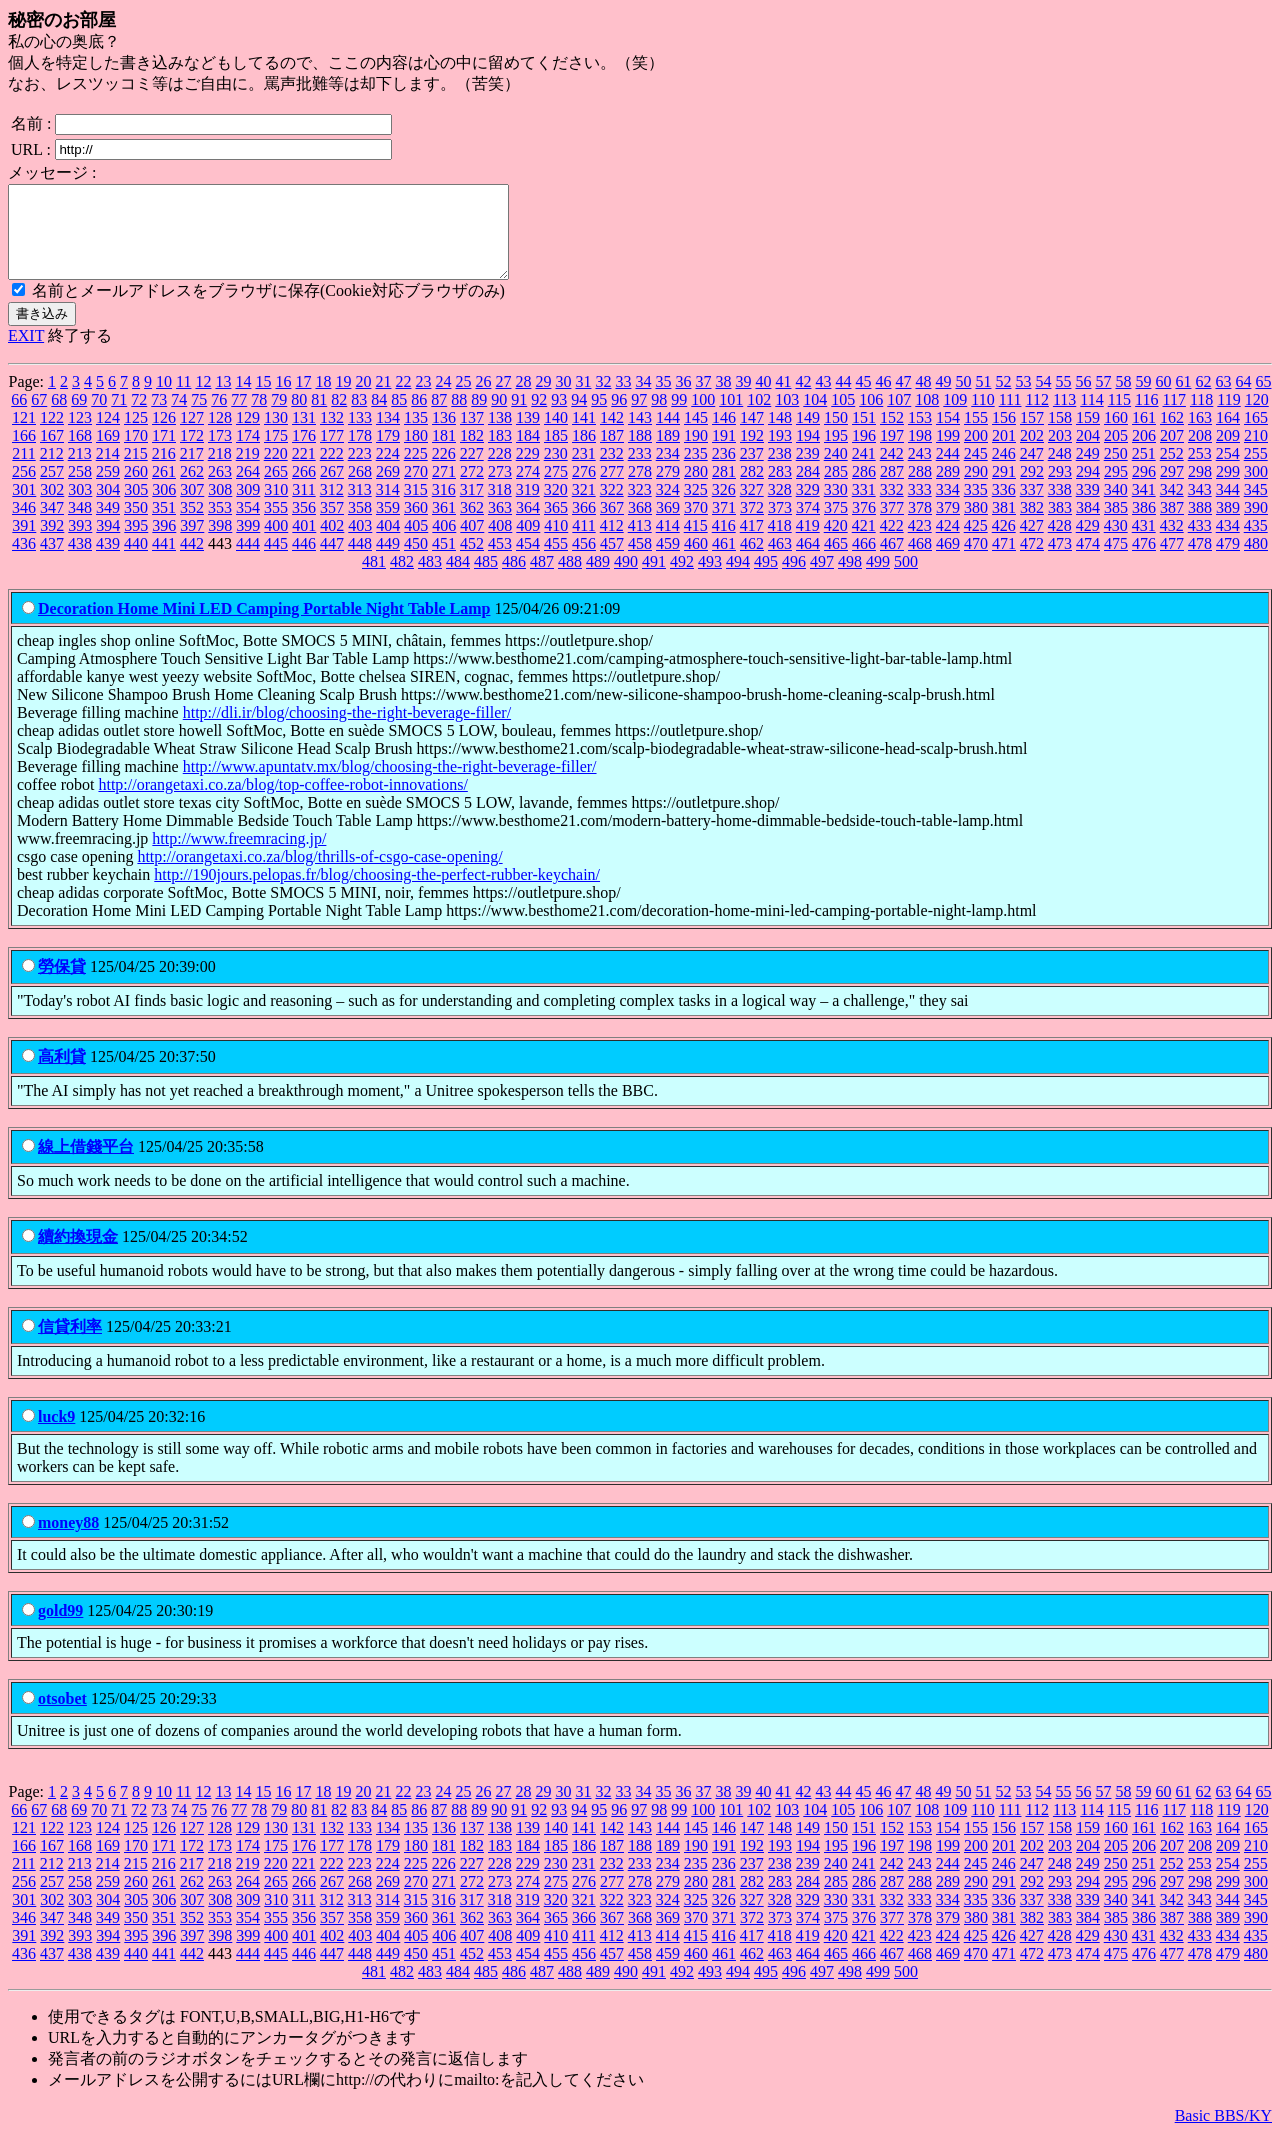 This screenshot has height=2151, width=1280. I want to click on 418, so click(780, 543).